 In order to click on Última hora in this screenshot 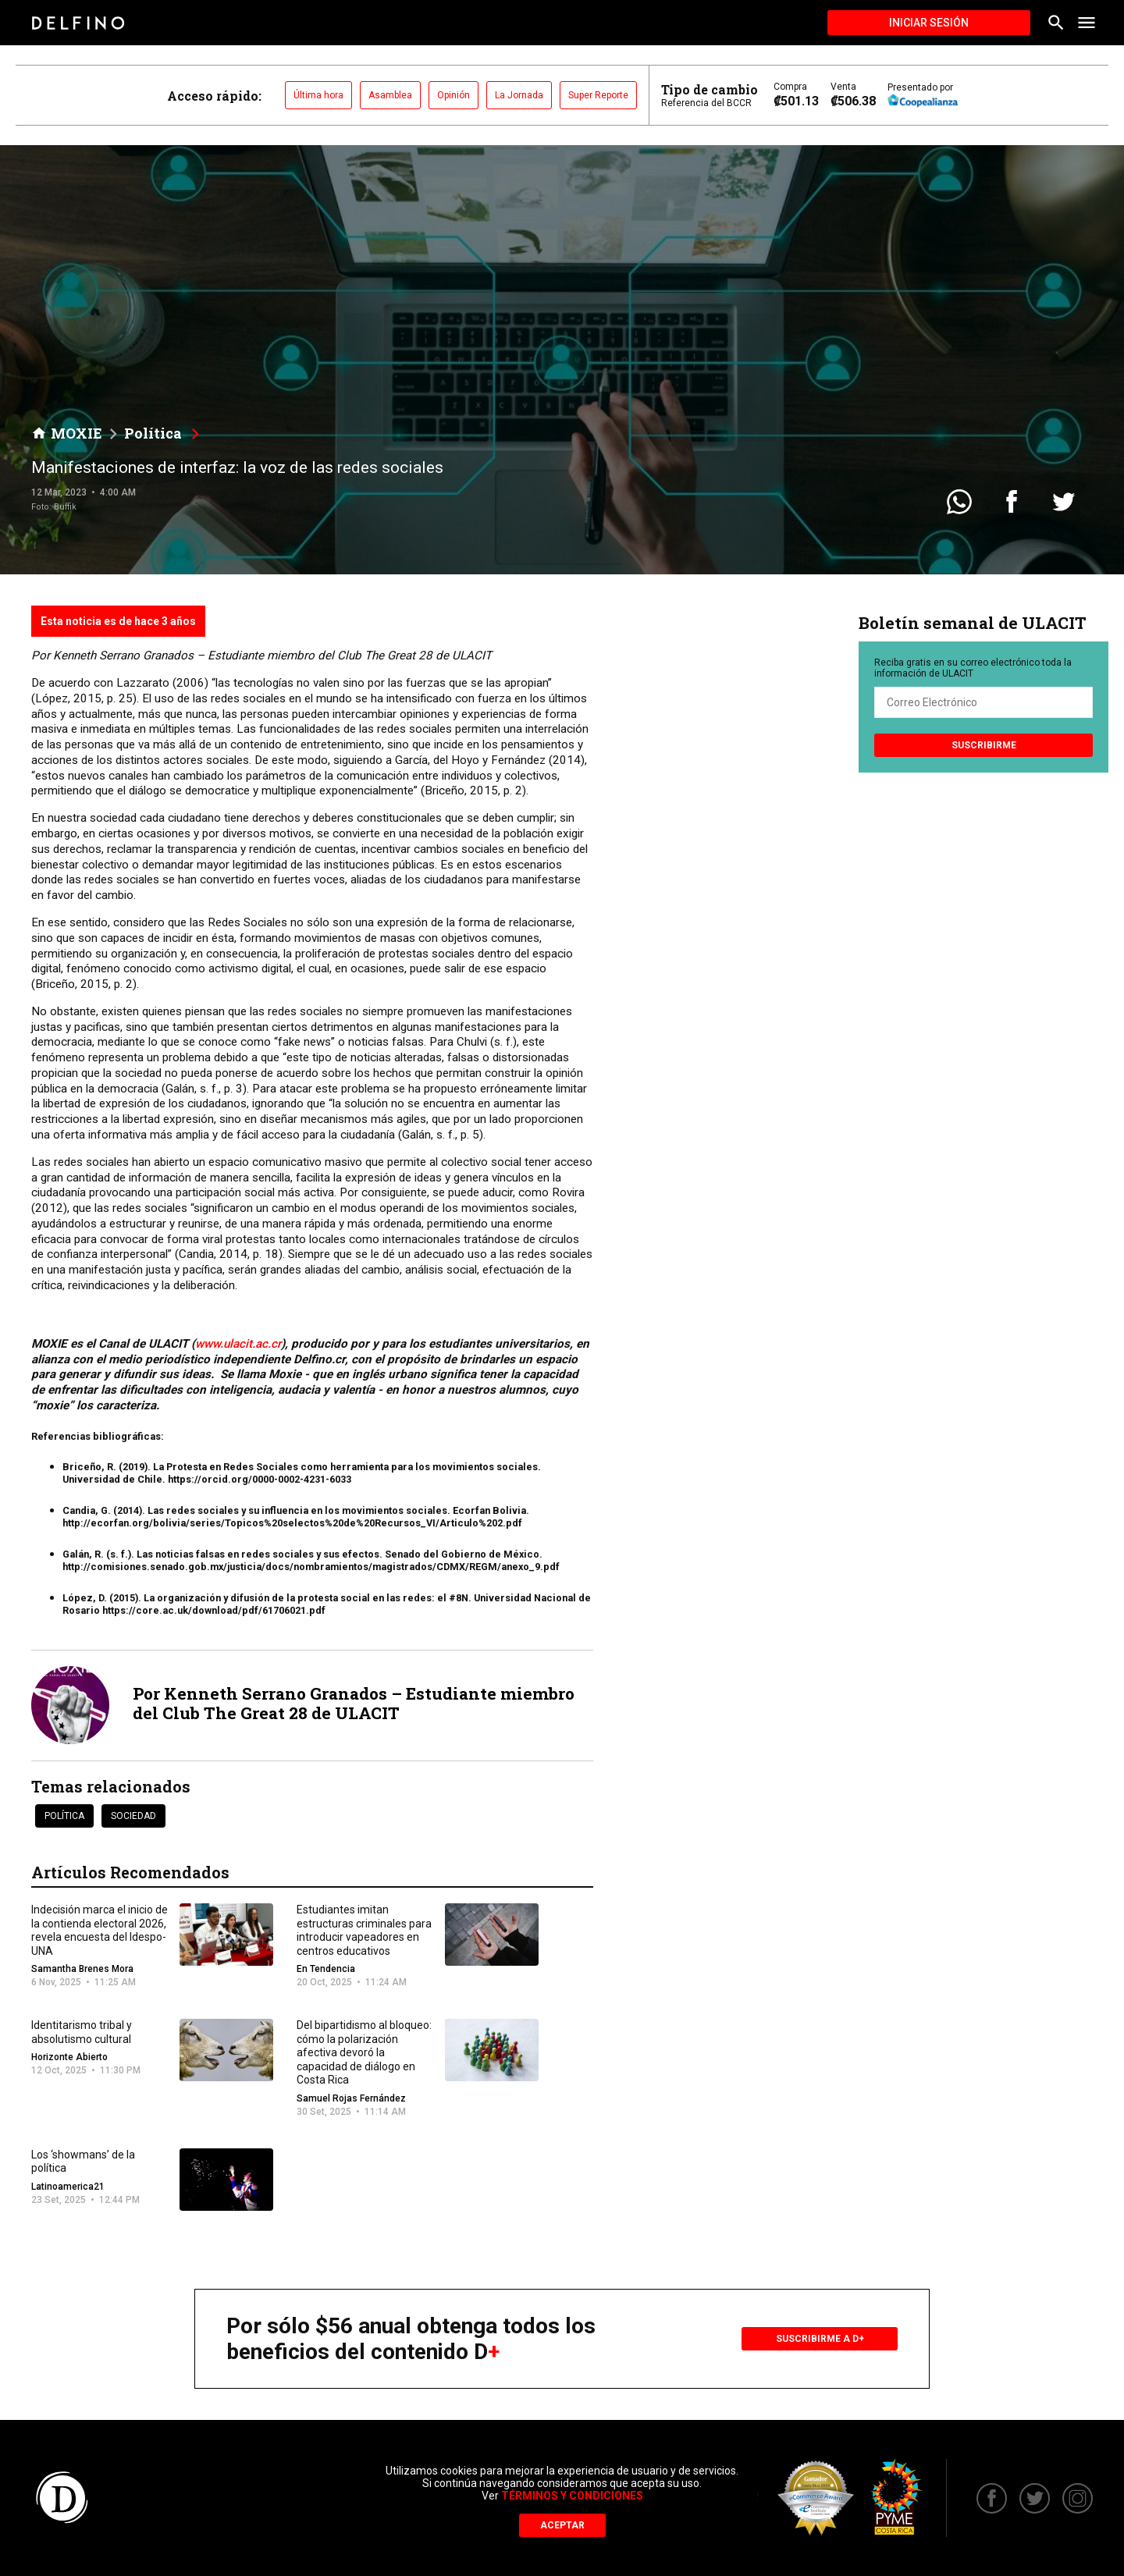, I will do `click(318, 95)`.